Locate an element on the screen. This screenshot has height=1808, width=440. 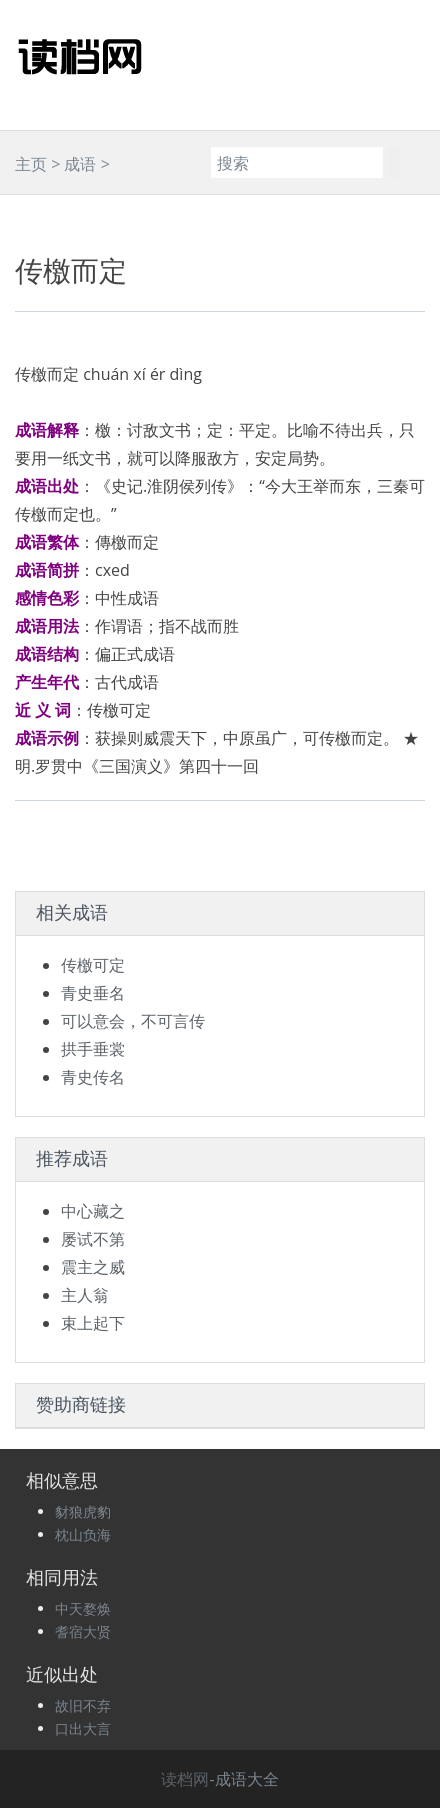
震主之威 is located at coordinates (93, 1267).